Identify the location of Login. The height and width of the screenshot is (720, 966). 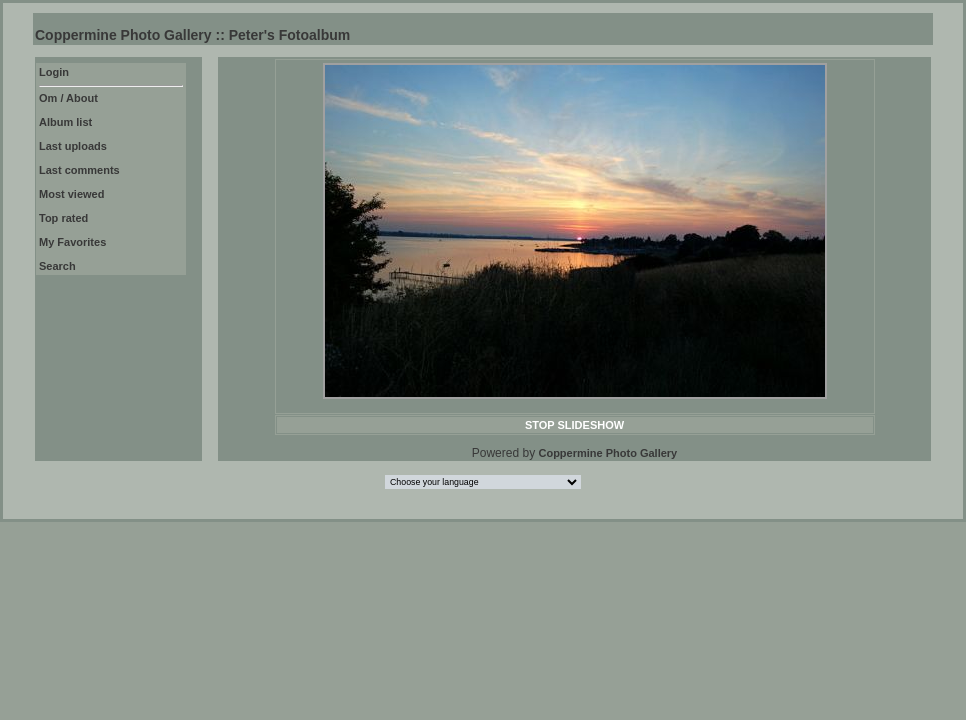
(54, 72).